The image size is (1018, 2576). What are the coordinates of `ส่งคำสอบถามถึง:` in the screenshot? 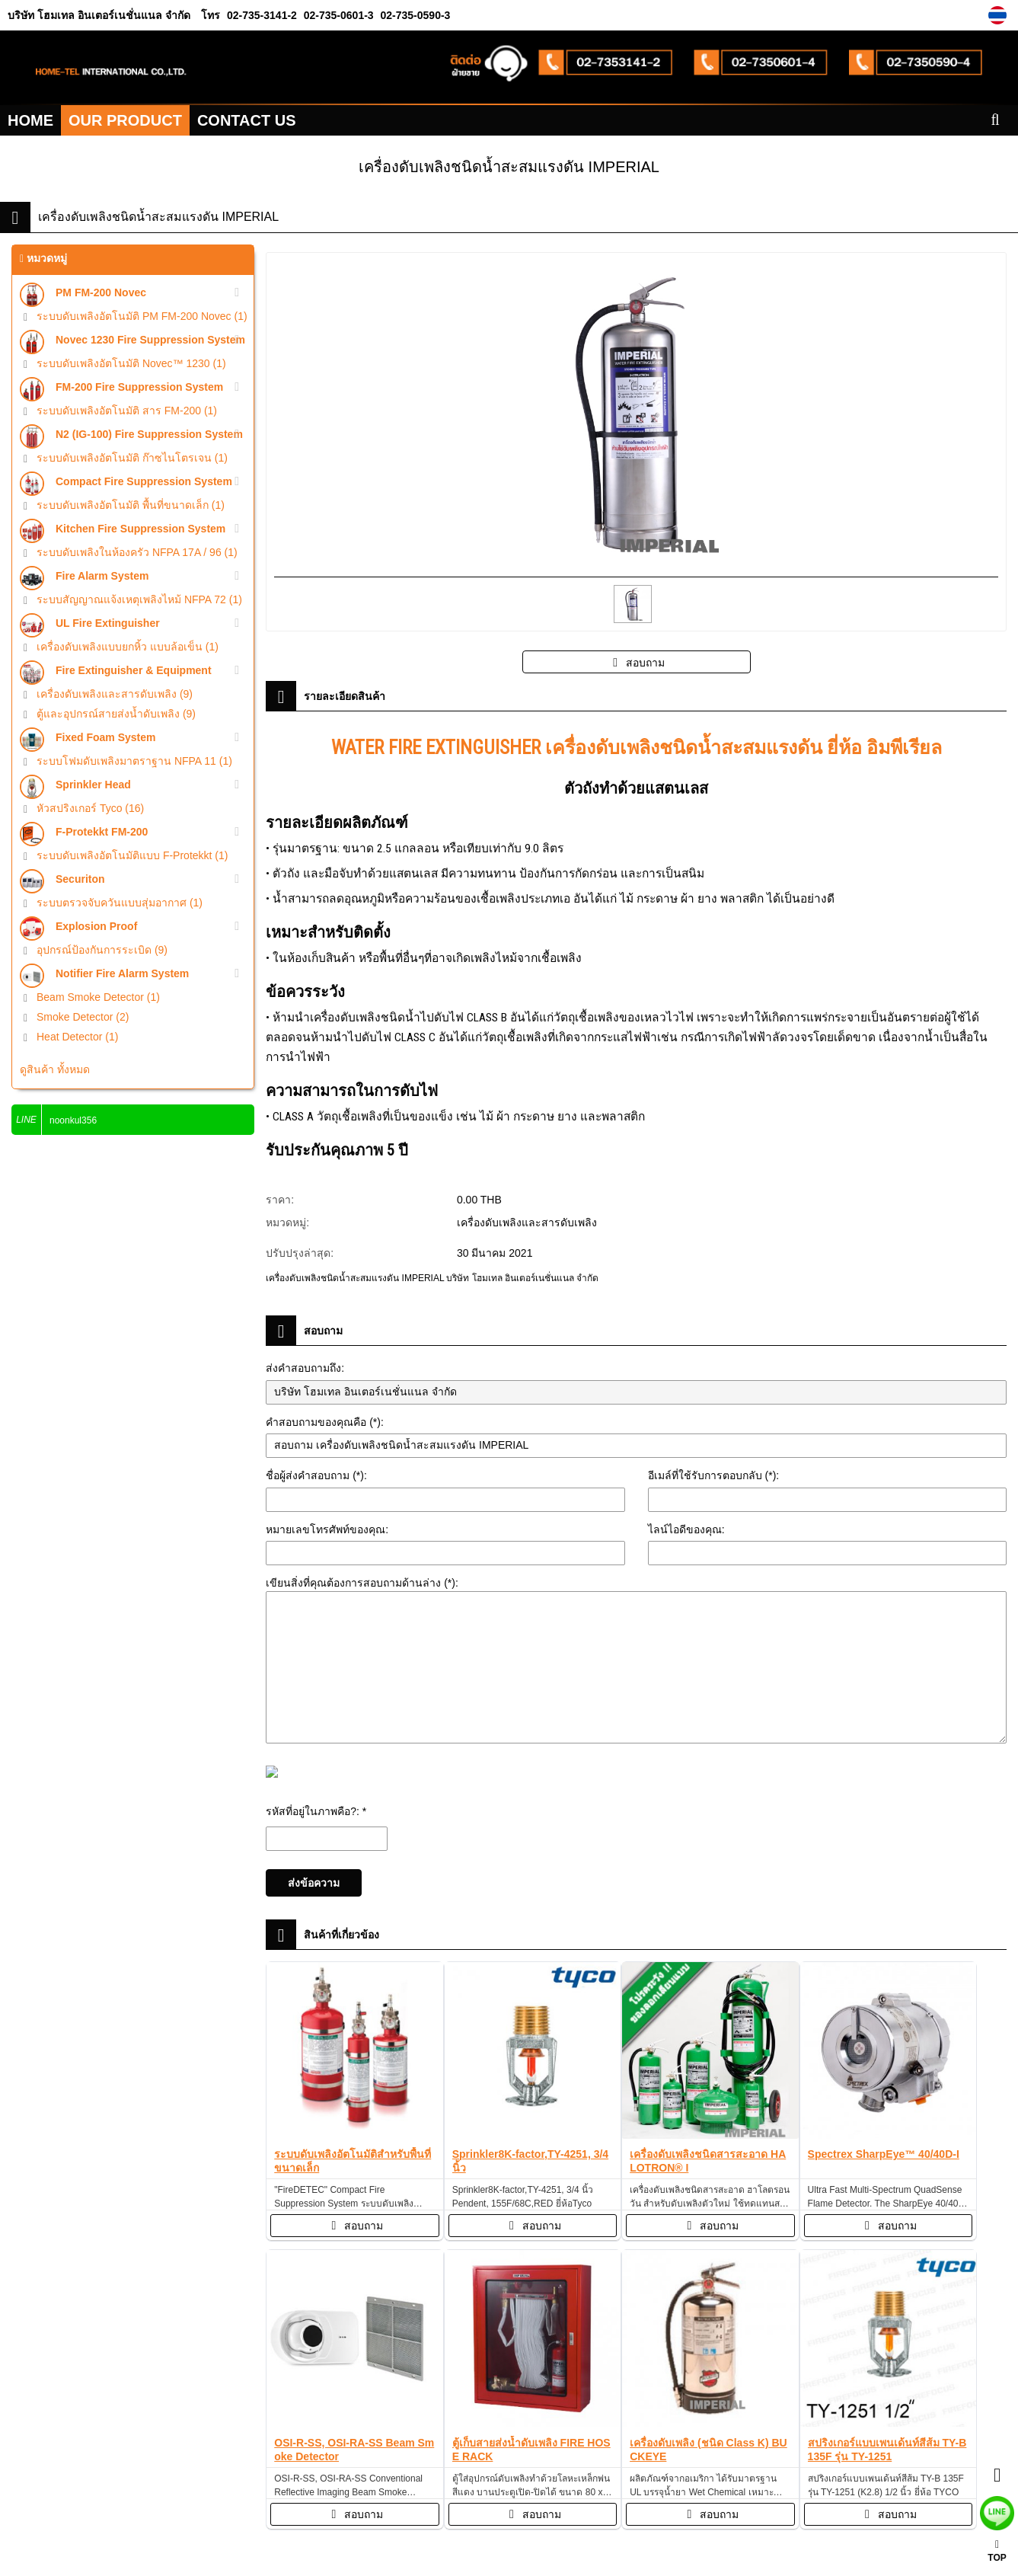 It's located at (305, 1368).